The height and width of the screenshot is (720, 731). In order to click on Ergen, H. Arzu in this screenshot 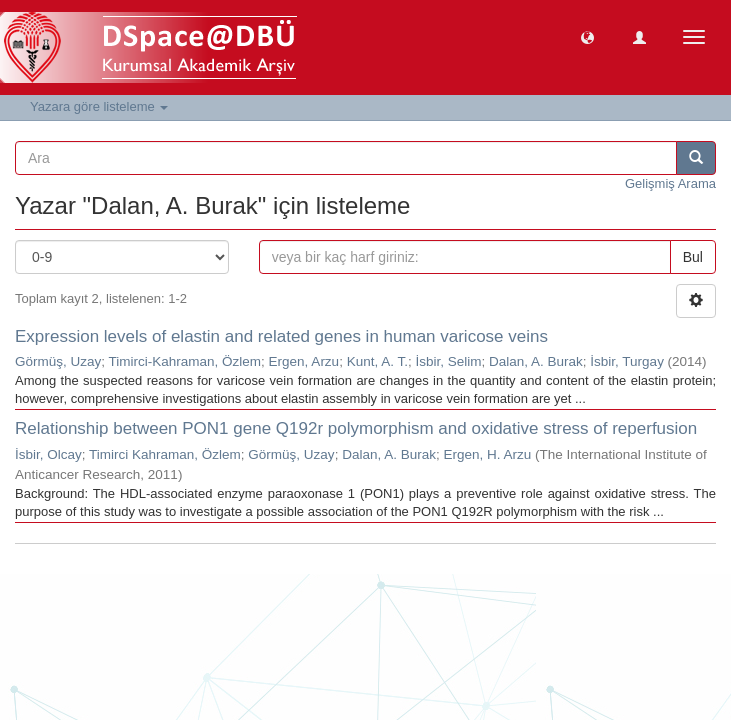, I will do `click(487, 454)`.